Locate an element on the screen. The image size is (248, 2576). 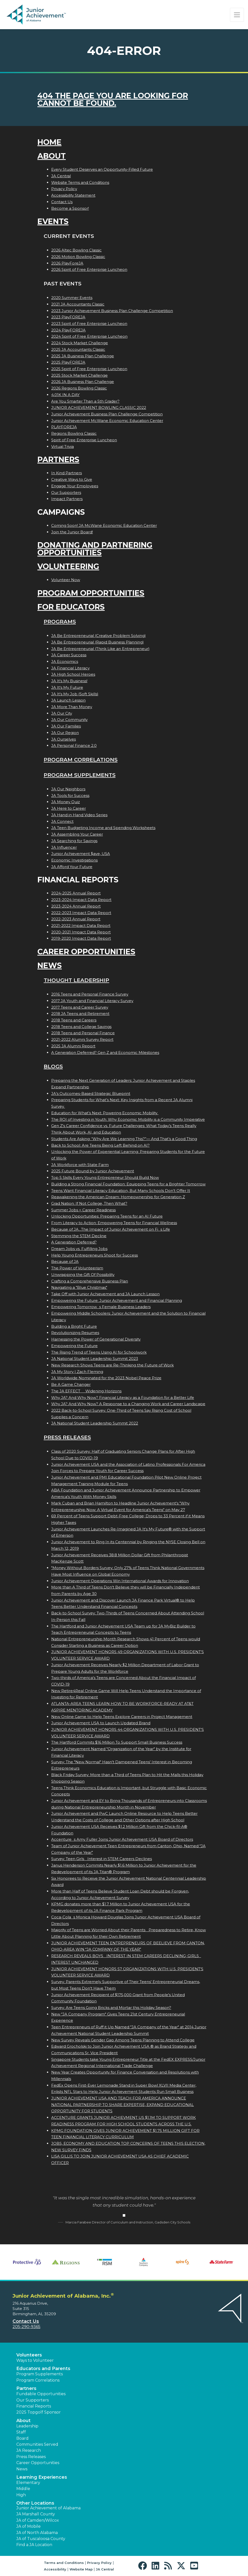
2022-2023 Impact Data Report is located at coordinates (81, 912).